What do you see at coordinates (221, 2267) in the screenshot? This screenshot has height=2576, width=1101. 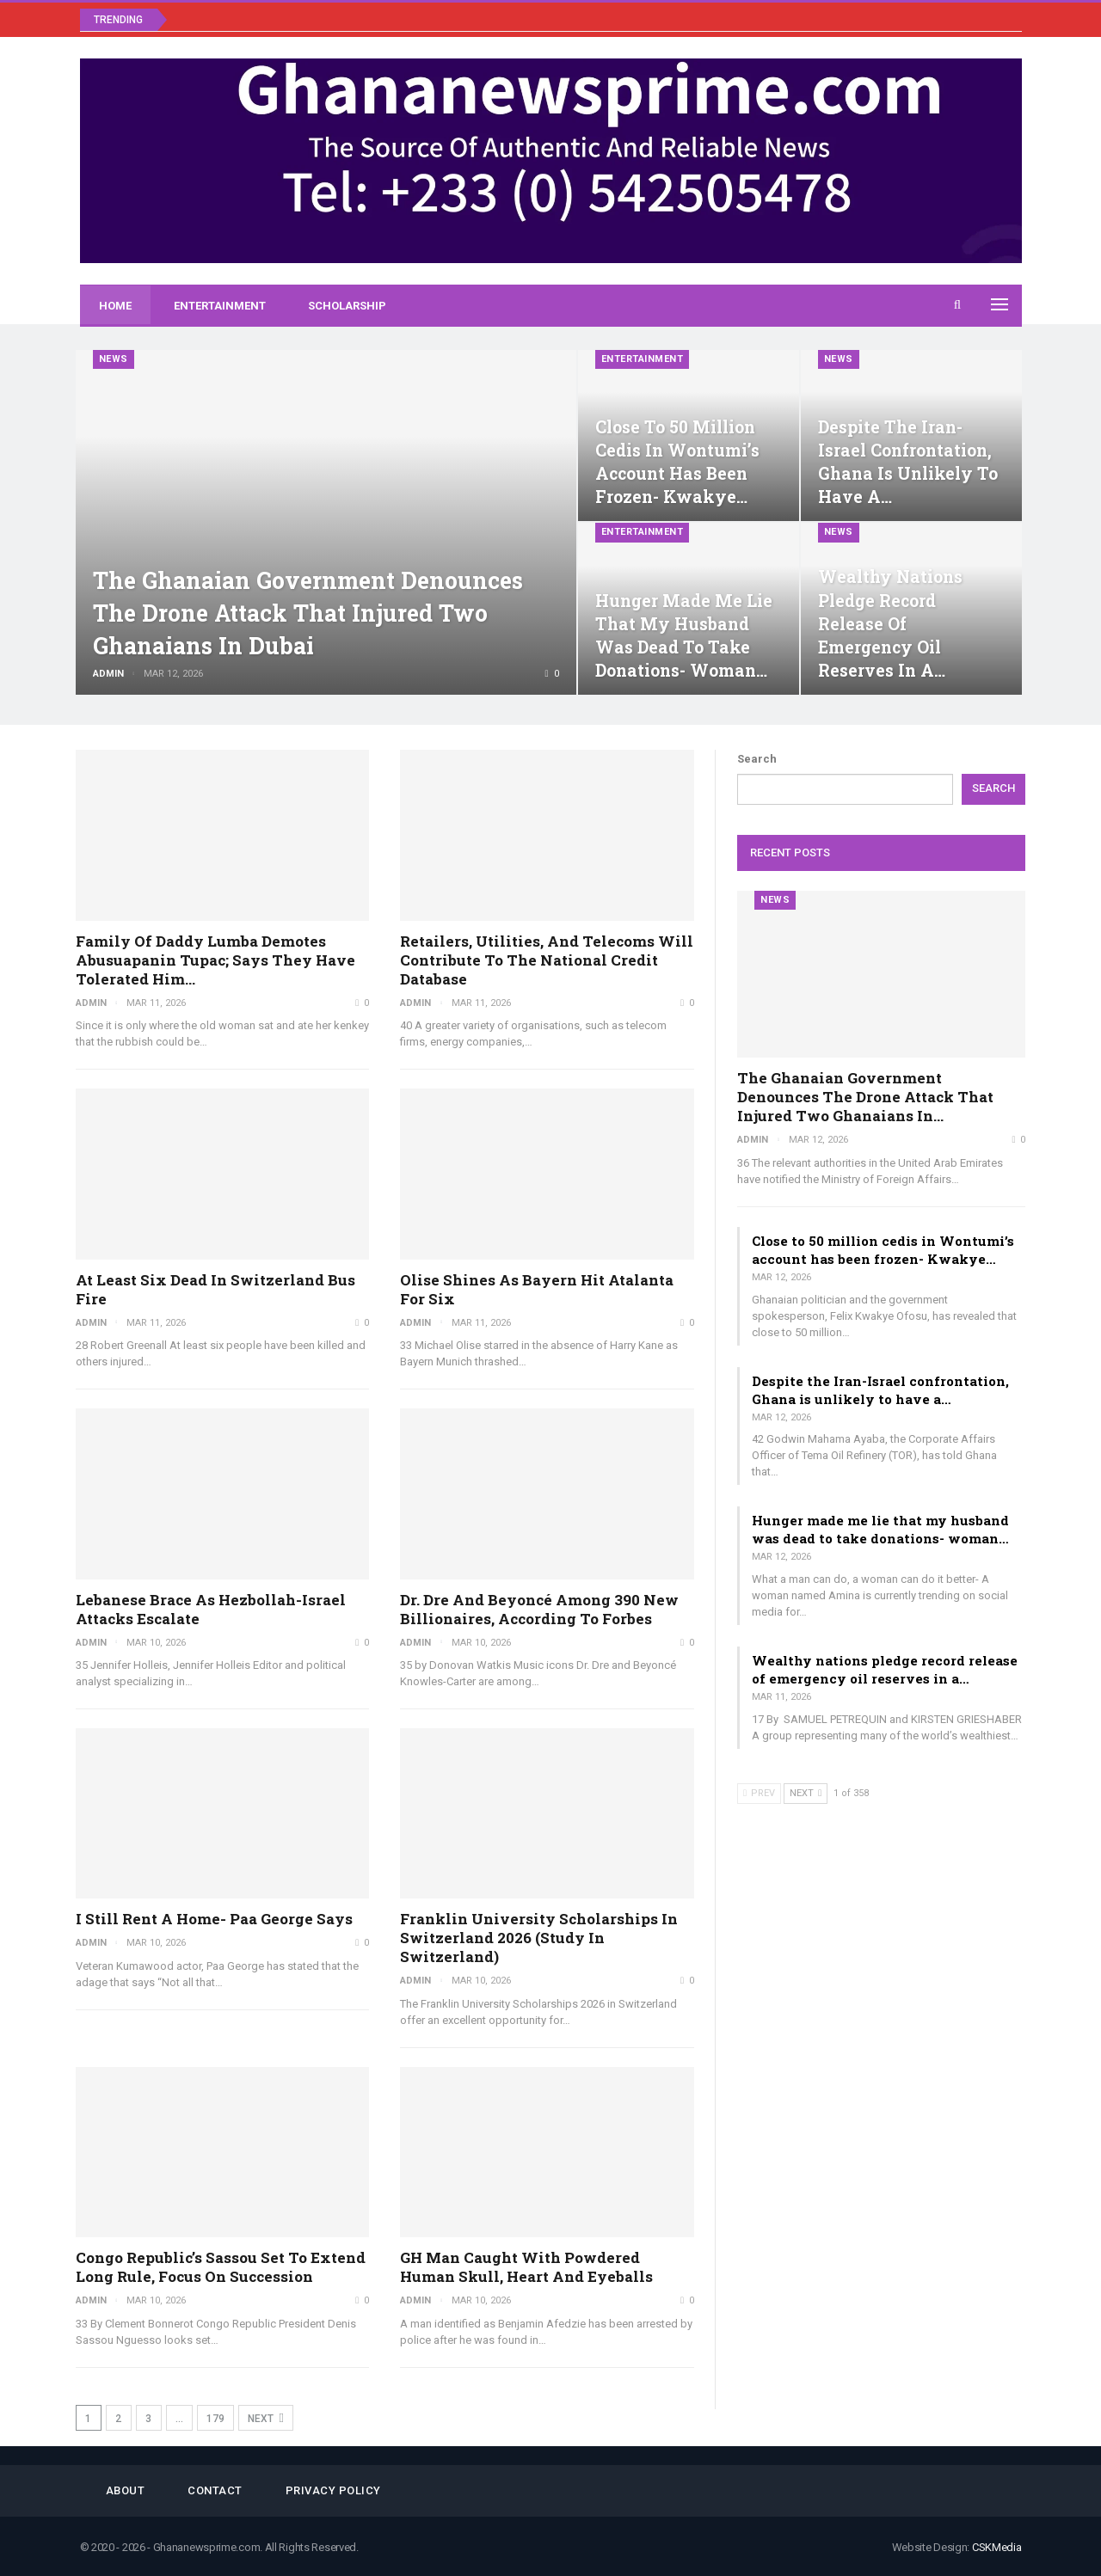 I see `Congo Republic’s Sassou set to extend long rule, focus on succession` at bounding box center [221, 2267].